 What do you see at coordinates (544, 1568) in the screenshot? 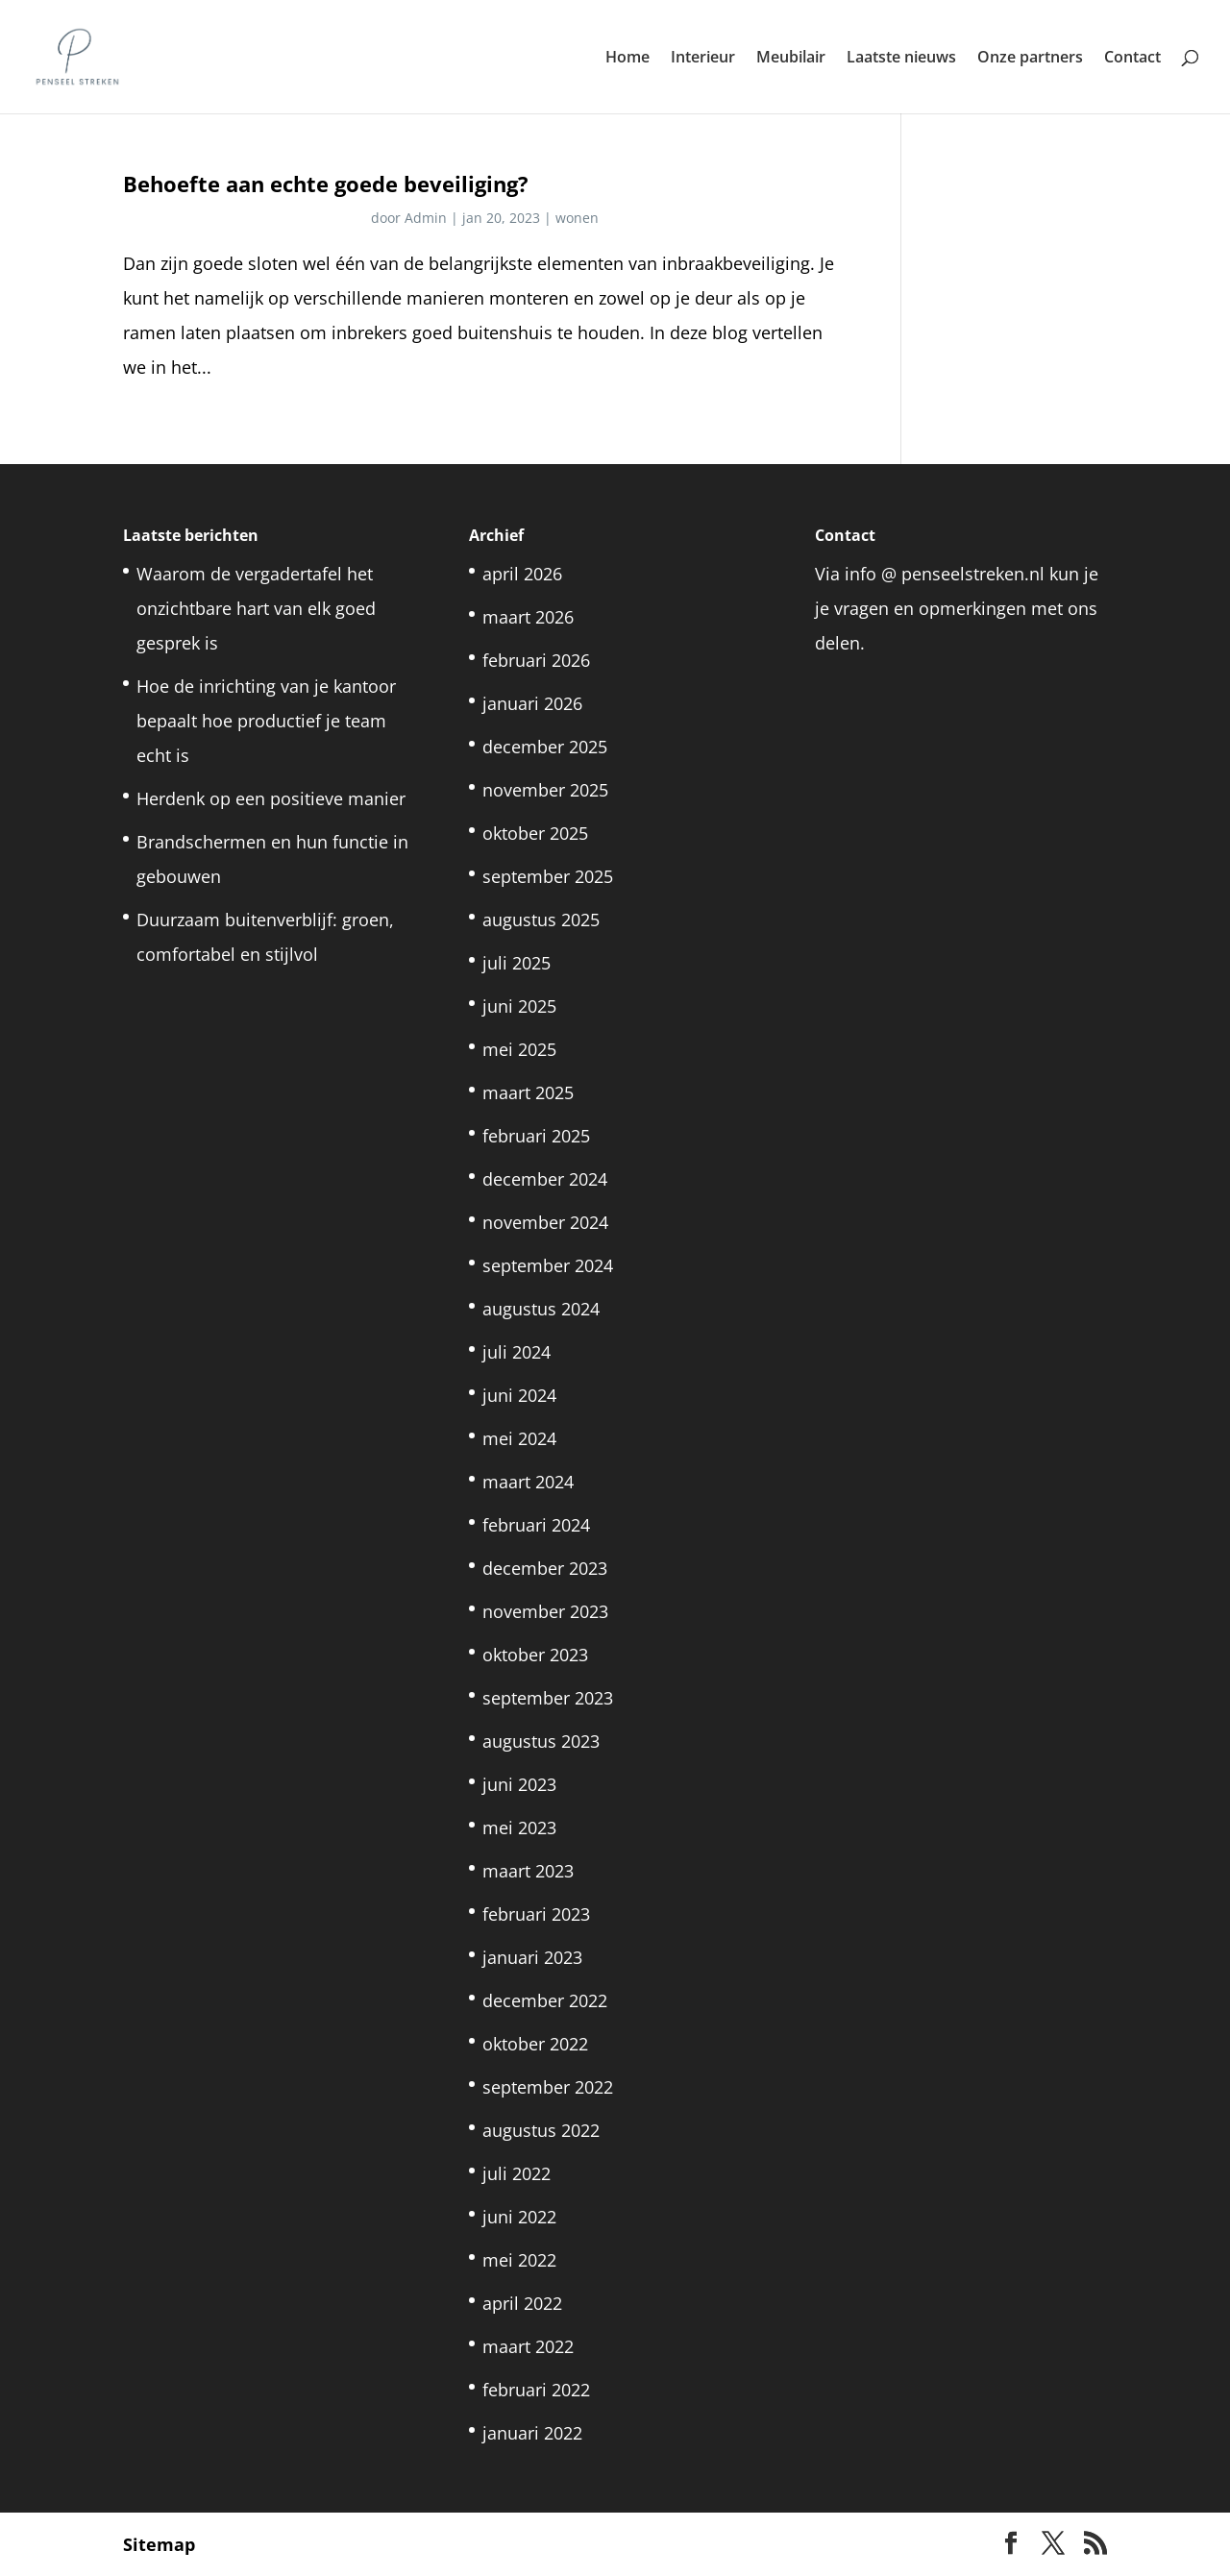
I see `december 2023` at bounding box center [544, 1568].